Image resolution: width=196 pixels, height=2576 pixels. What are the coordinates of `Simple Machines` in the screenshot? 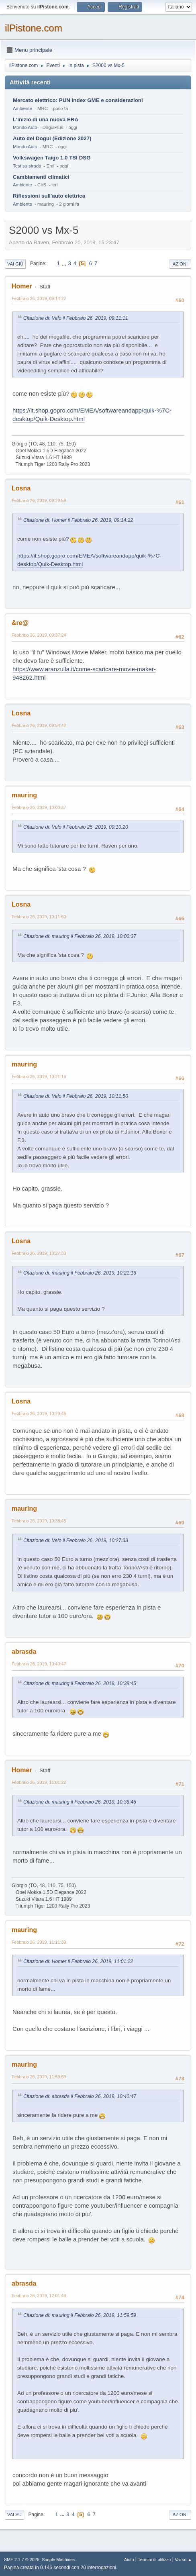 It's located at (58, 2559).